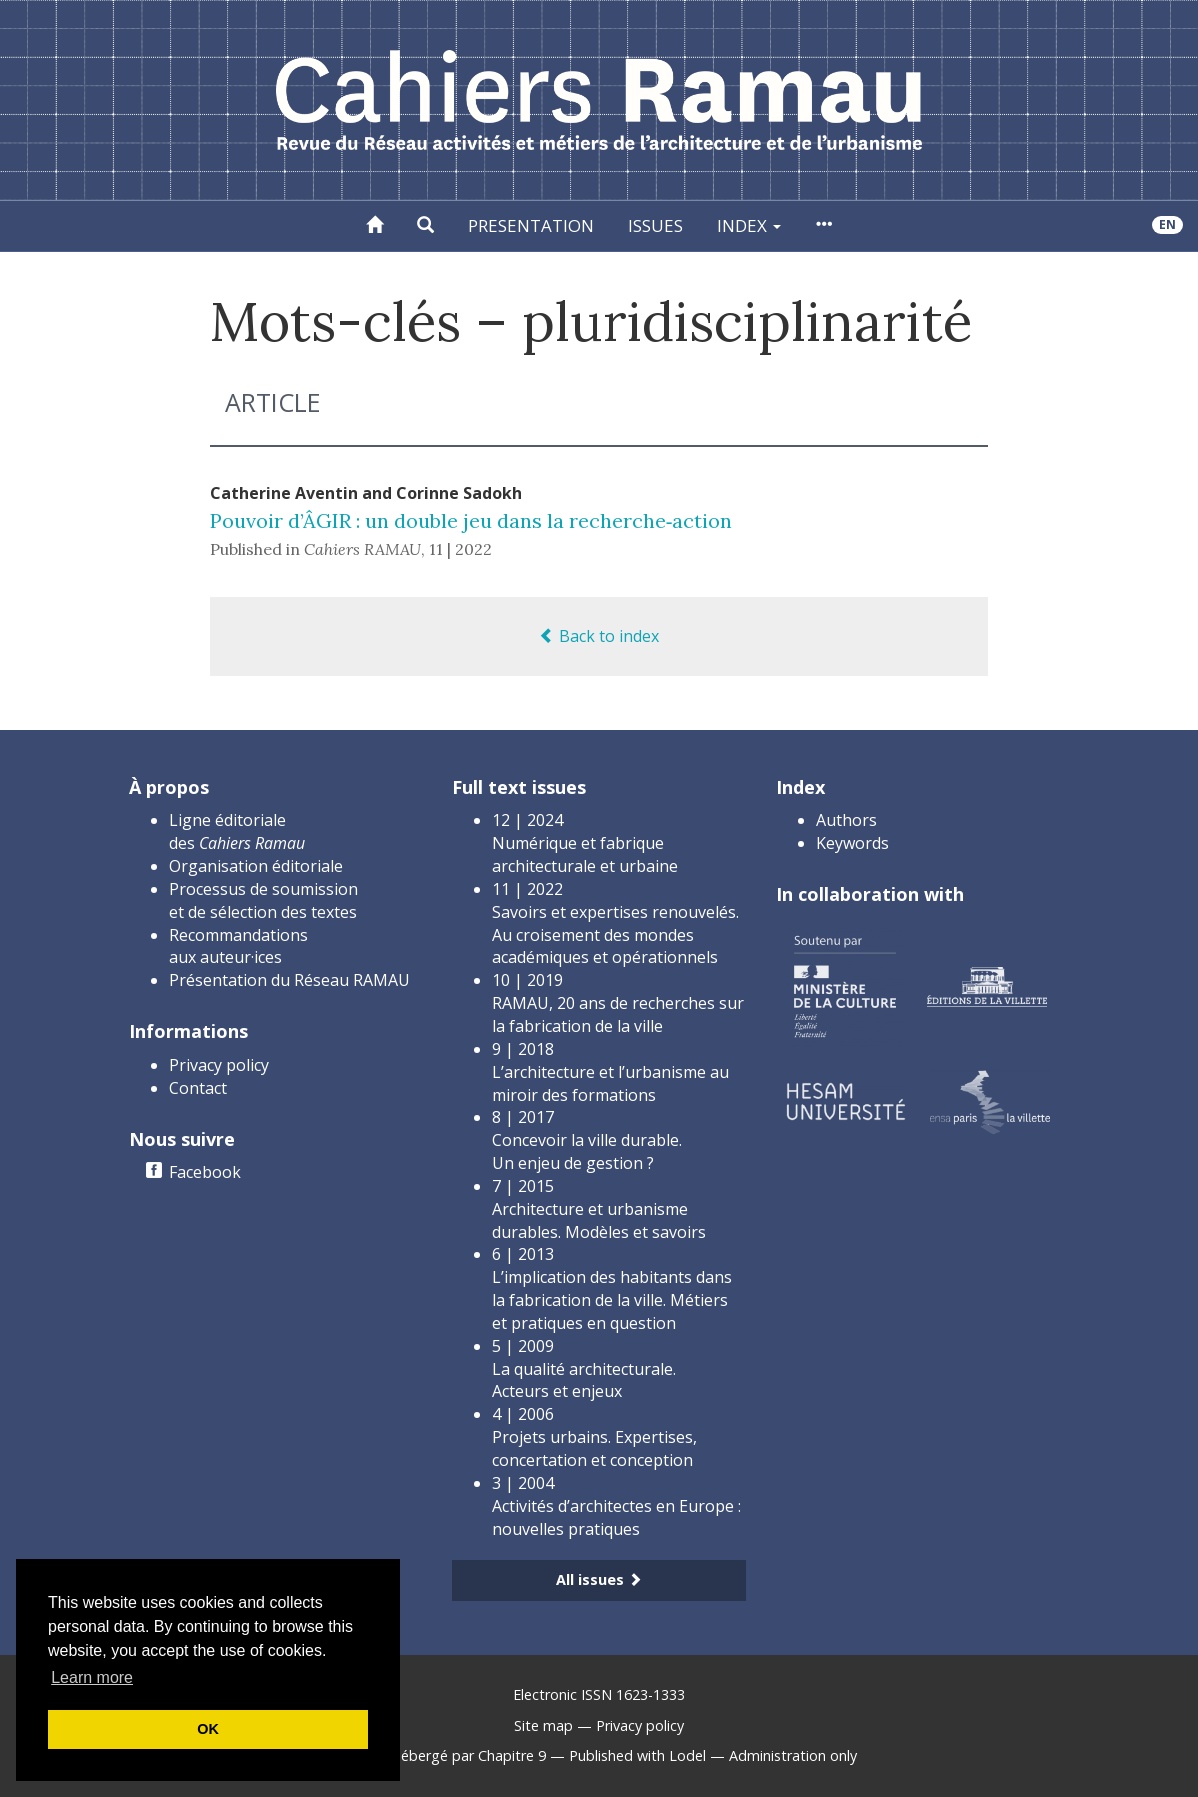 This screenshot has height=1797, width=1198. I want to click on Facebook, so click(205, 1172).